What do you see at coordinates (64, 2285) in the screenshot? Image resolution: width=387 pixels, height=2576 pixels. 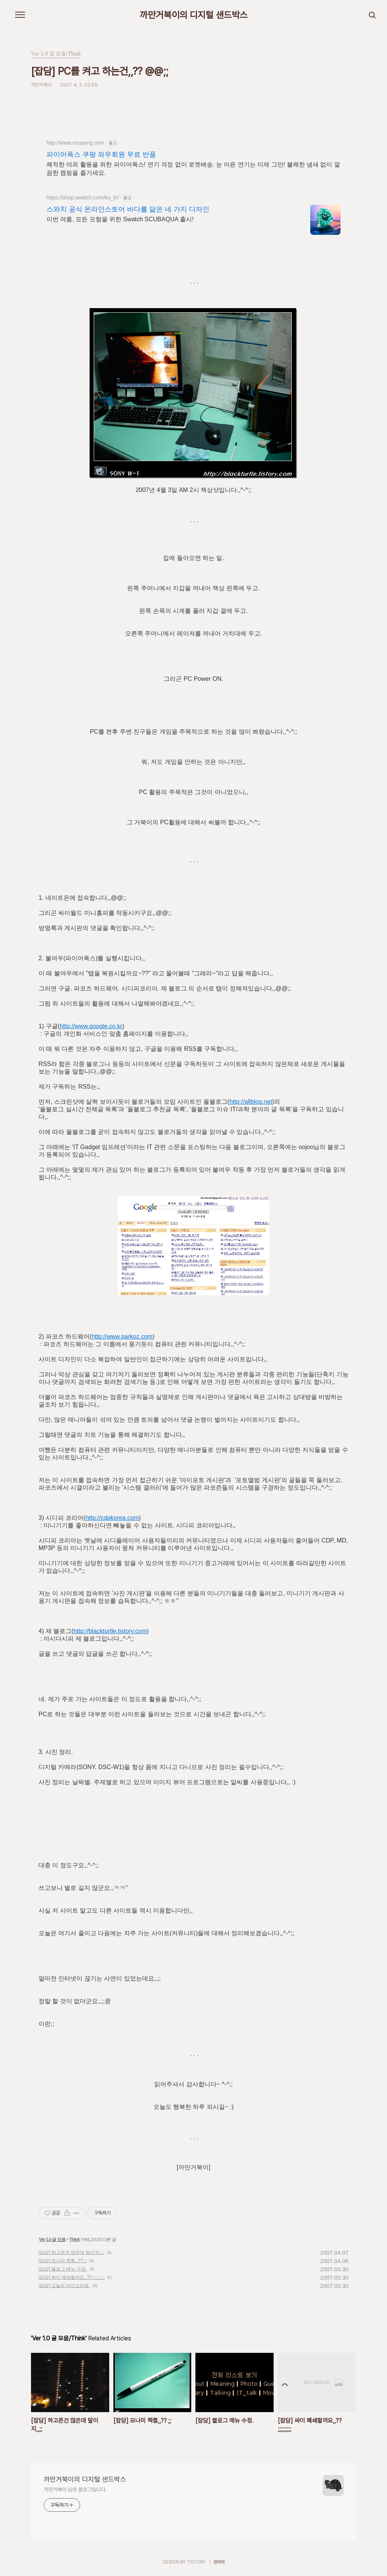 I see `[잡담] 오늘의 바이오리듬.` at bounding box center [64, 2285].